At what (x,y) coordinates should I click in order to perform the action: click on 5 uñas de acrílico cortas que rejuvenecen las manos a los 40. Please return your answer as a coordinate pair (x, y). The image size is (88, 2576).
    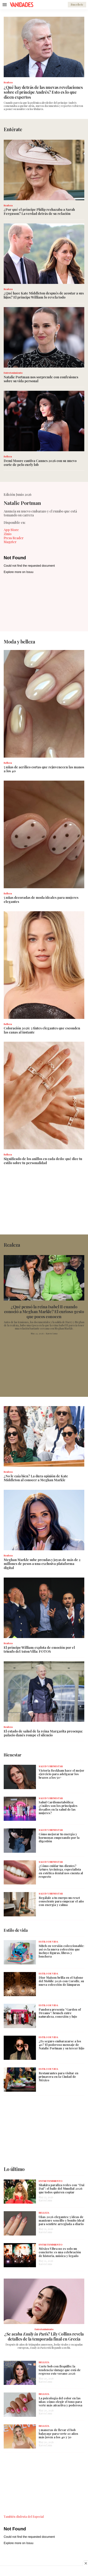
    Looking at the image, I should click on (44, 769).